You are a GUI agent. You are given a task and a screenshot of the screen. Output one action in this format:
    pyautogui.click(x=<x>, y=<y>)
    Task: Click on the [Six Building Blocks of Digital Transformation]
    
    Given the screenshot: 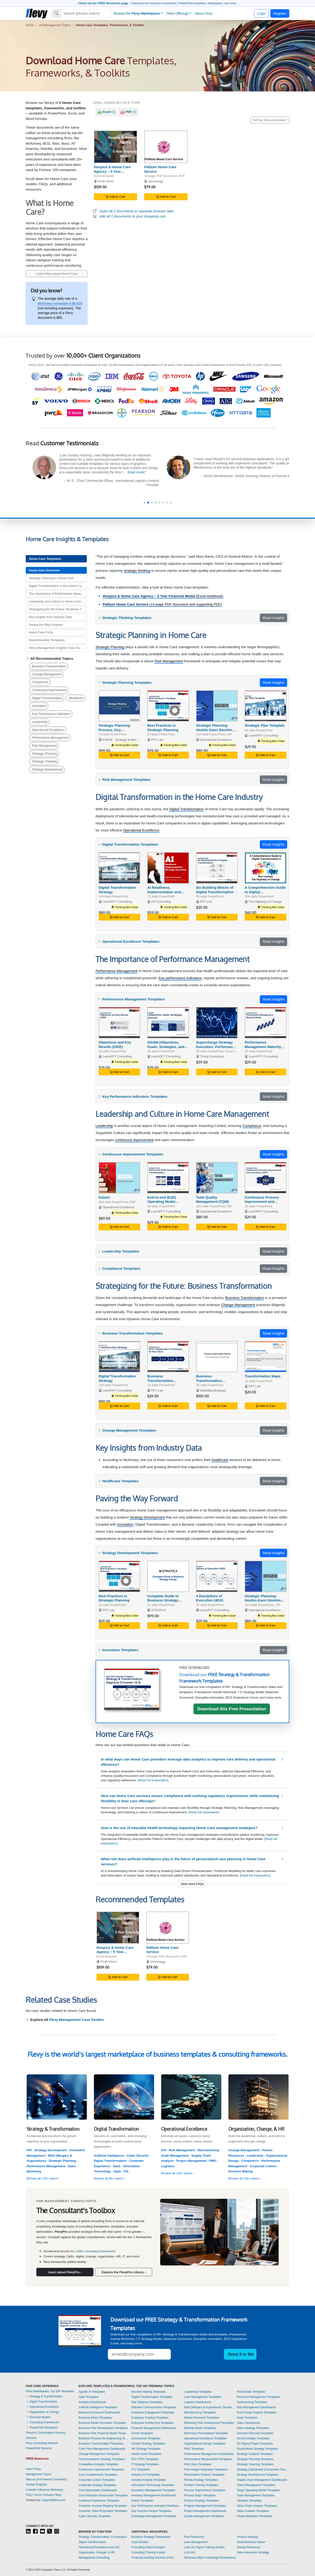 What is the action you would take?
    pyautogui.click(x=217, y=868)
    